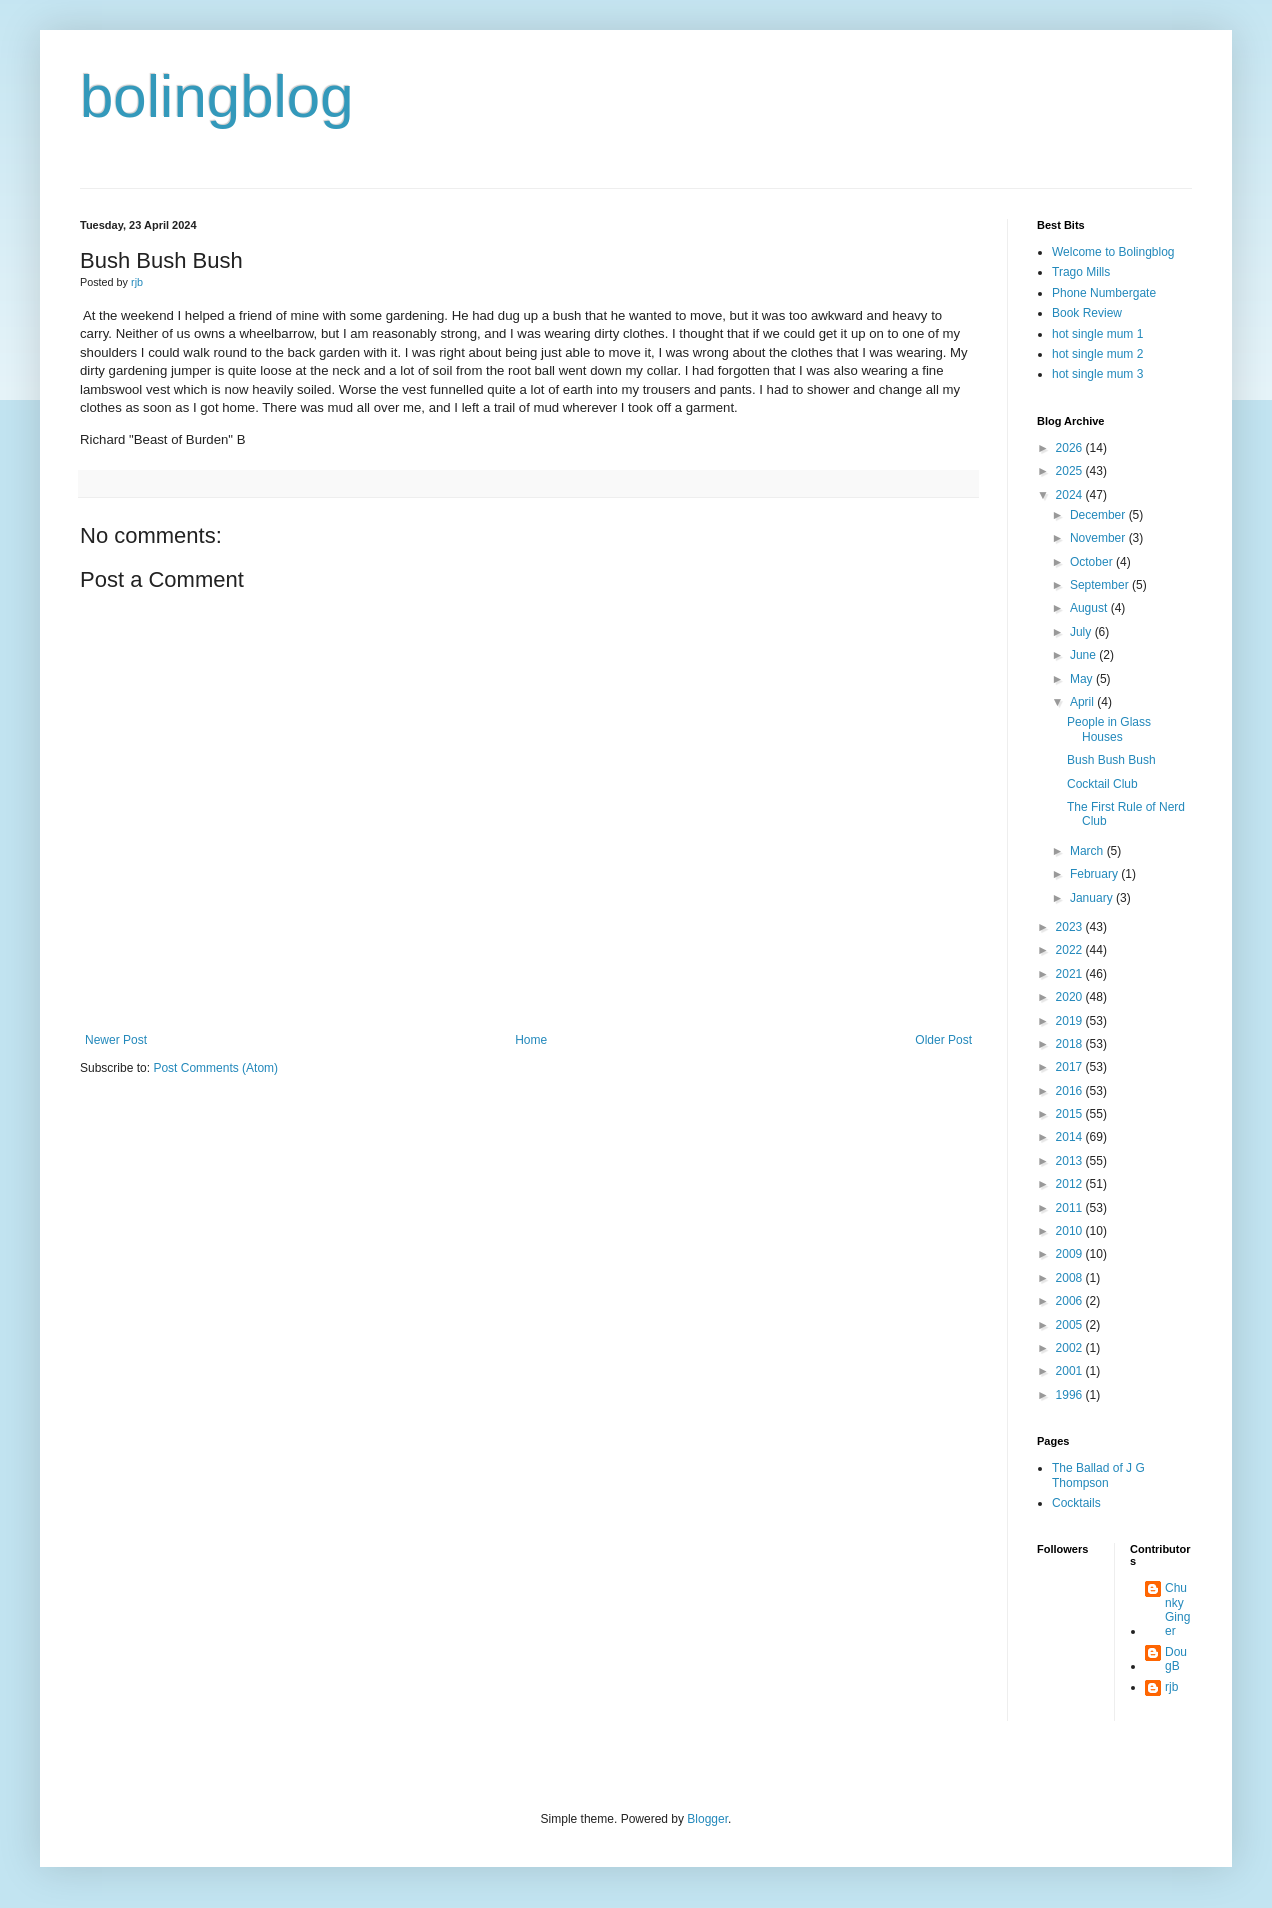 The width and height of the screenshot is (1272, 1908). What do you see at coordinates (1088, 851) in the screenshot?
I see `March` at bounding box center [1088, 851].